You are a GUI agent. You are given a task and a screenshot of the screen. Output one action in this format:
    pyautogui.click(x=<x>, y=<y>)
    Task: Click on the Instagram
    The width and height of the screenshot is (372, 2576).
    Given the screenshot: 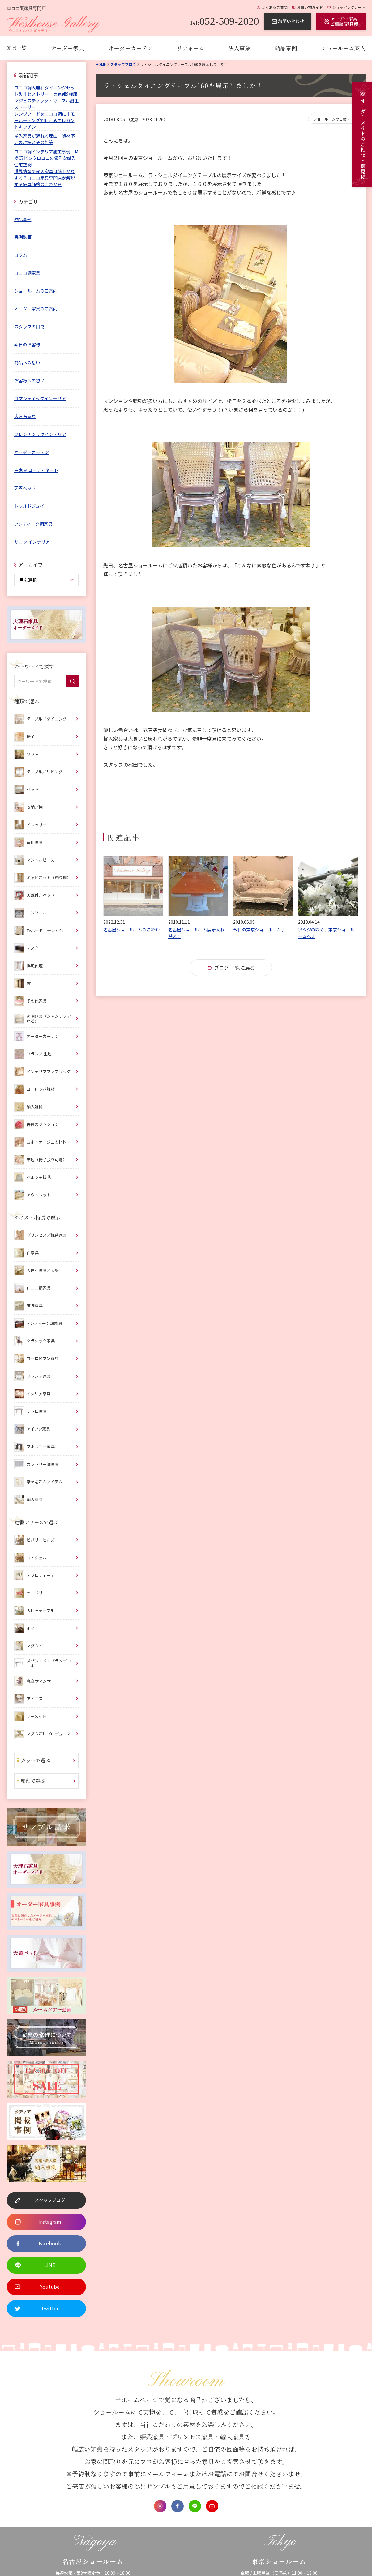 What is the action you would take?
    pyautogui.click(x=160, y=2506)
    